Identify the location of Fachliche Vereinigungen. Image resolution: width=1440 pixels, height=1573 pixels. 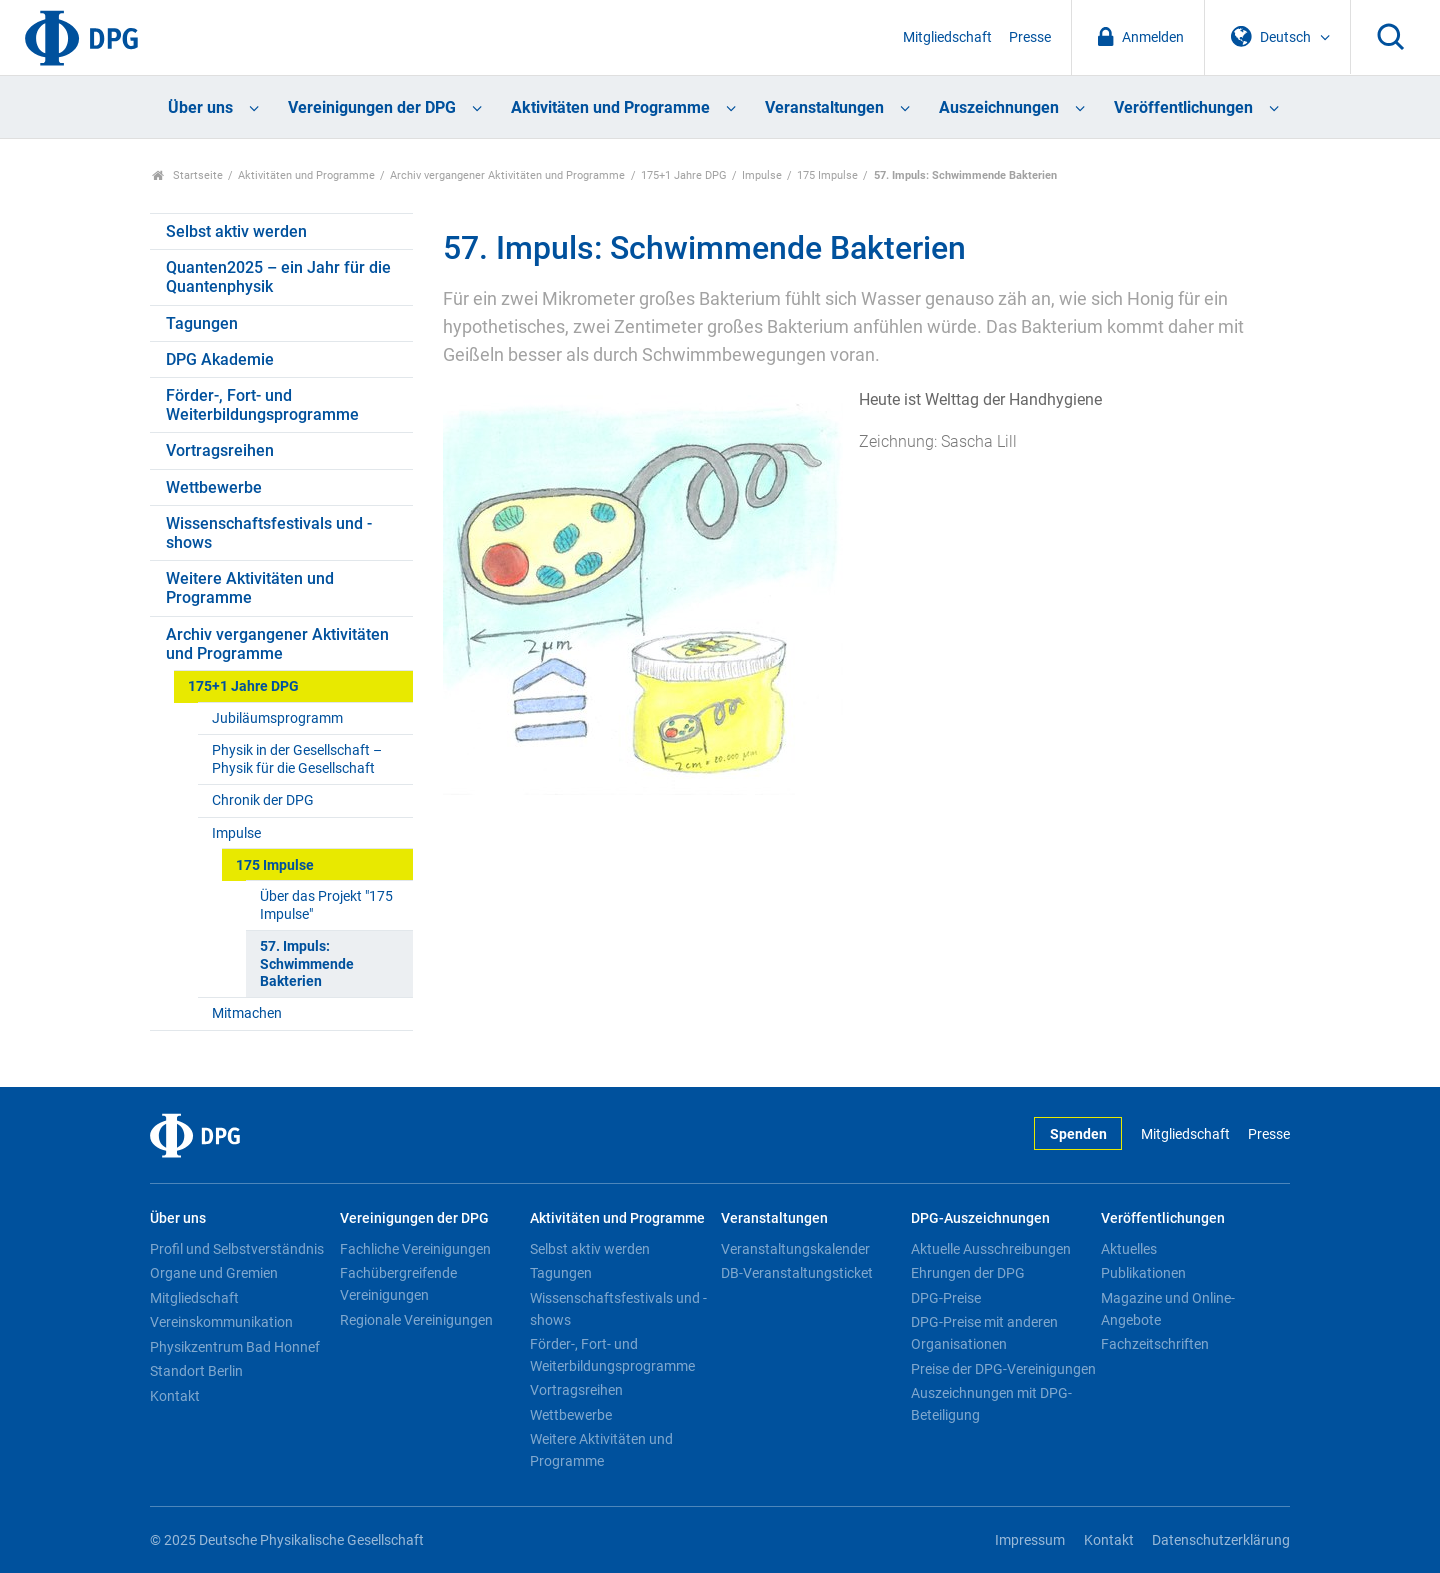
(415, 1249).